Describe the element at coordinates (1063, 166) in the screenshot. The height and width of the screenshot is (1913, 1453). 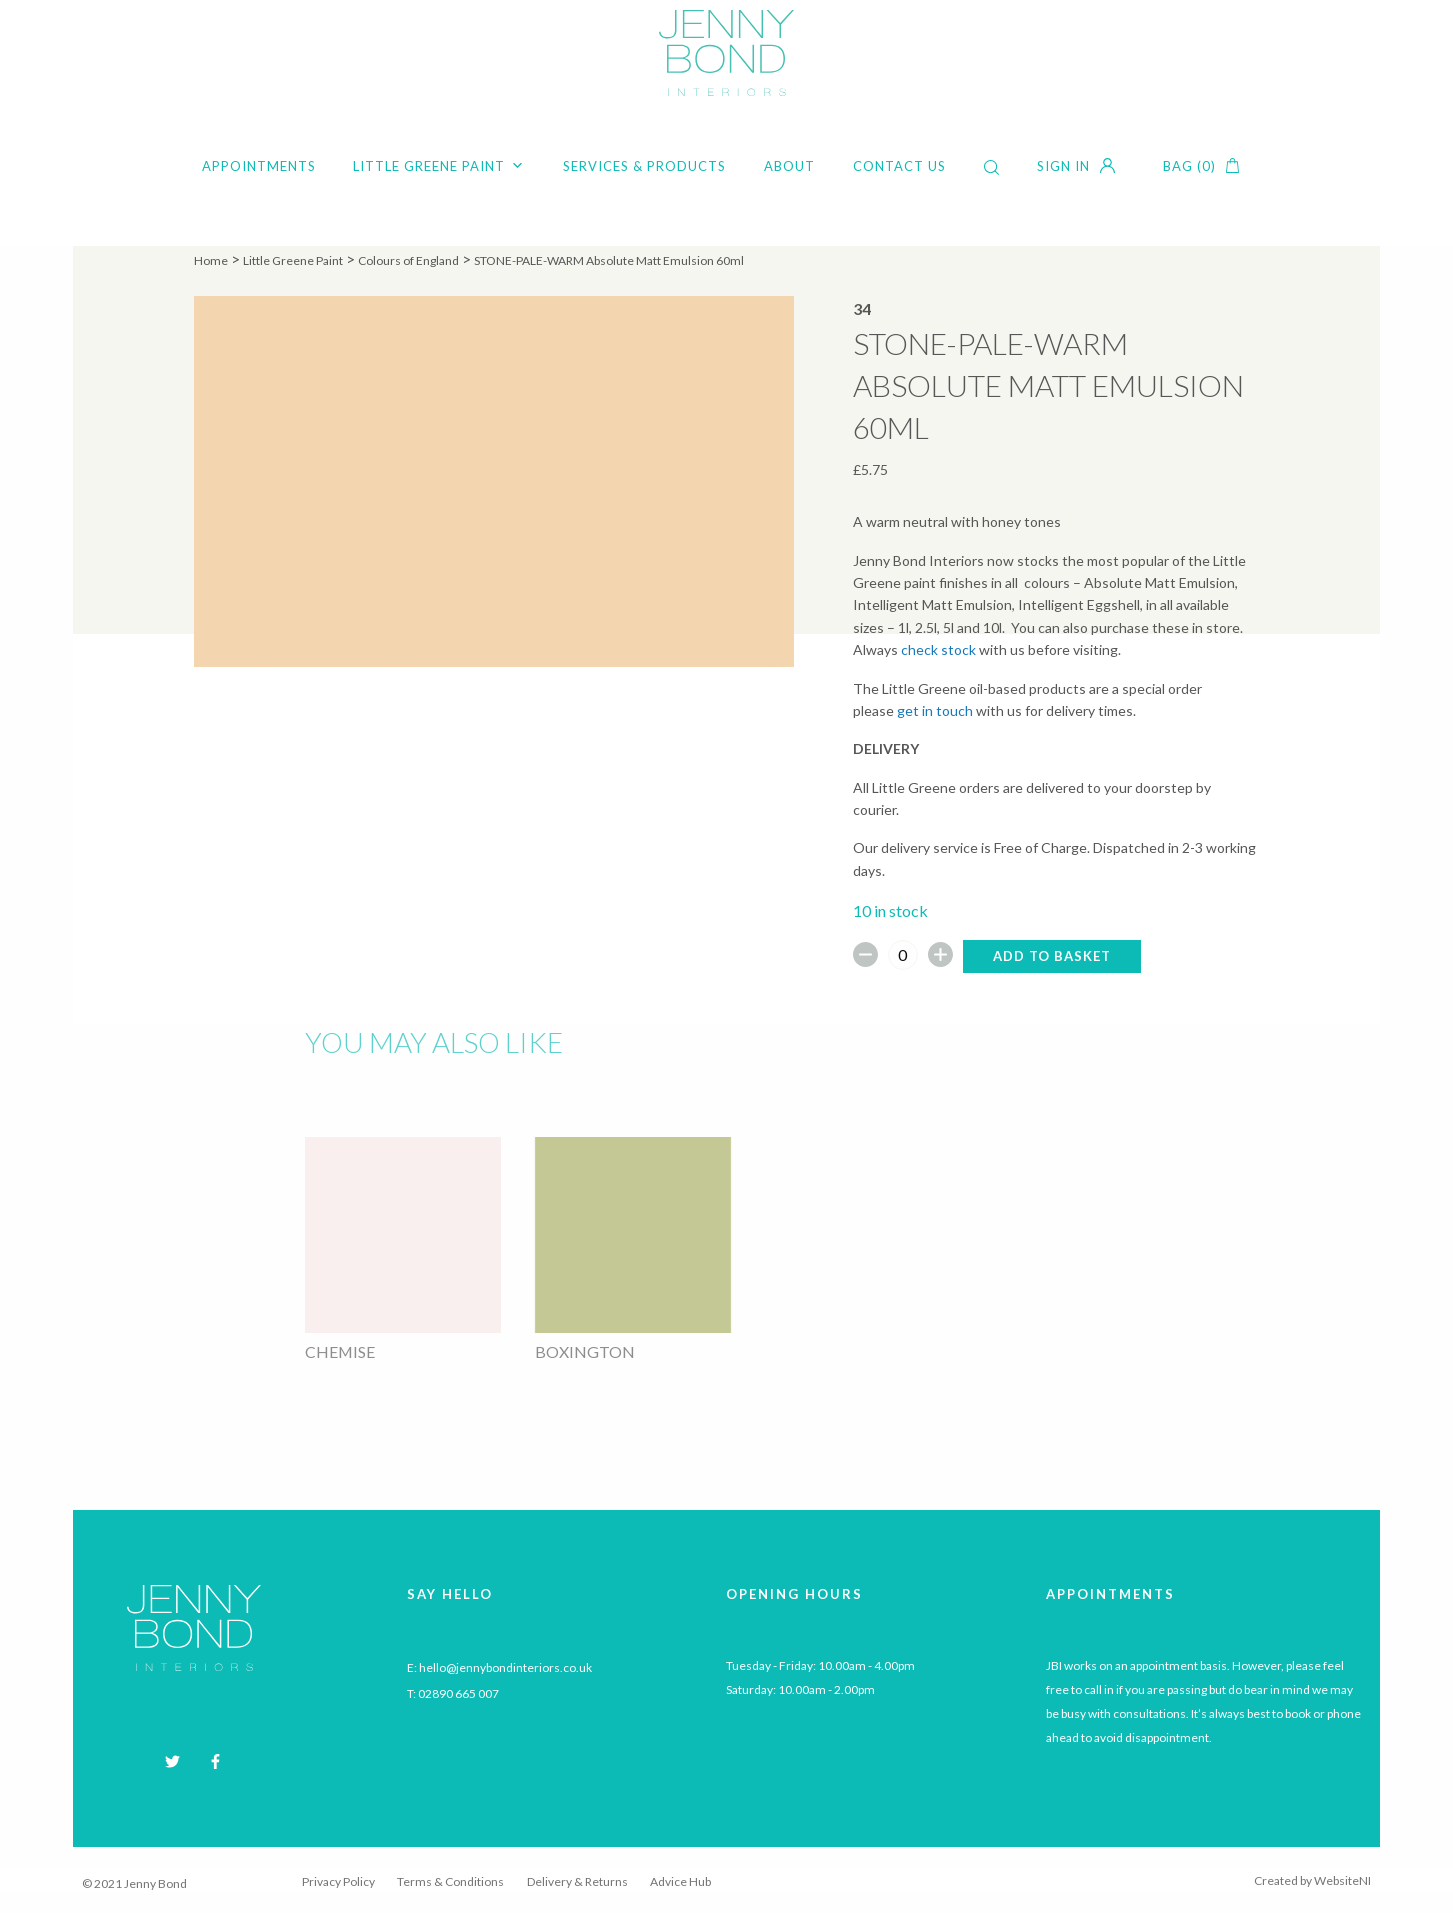
I see `Sign in` at that location.